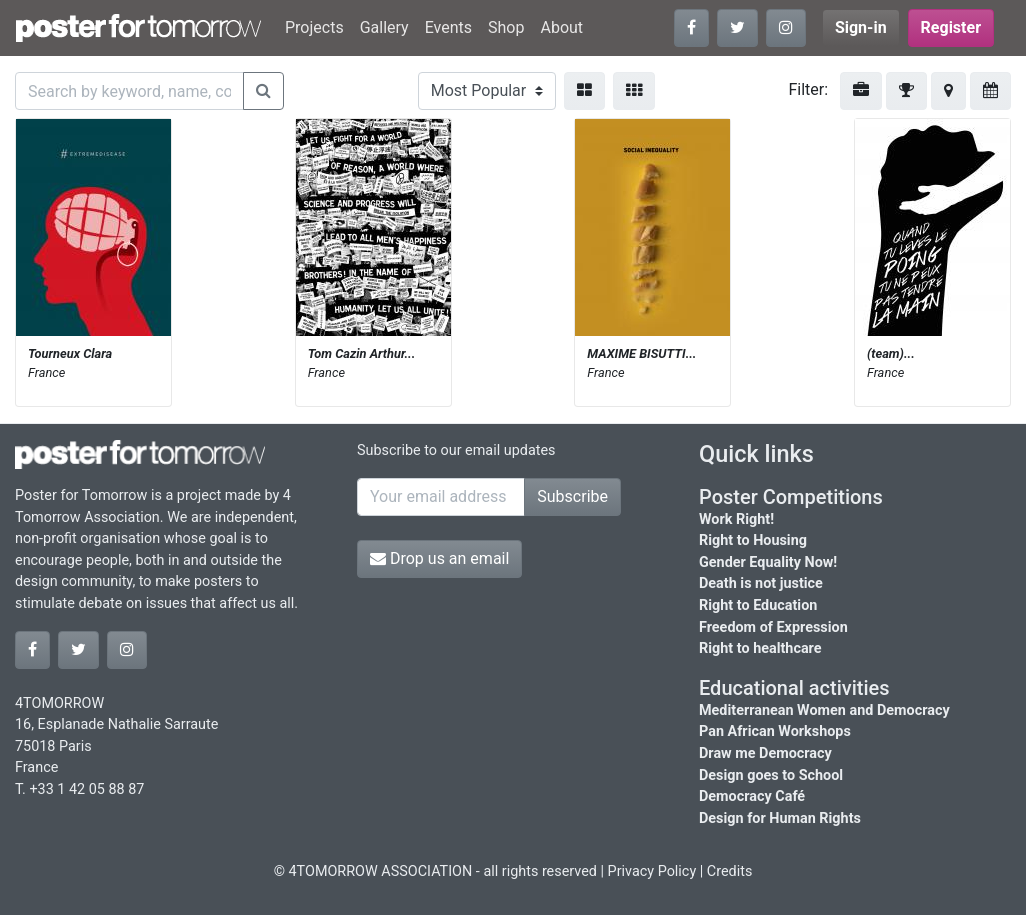 The width and height of the screenshot is (1026, 915). Describe the element at coordinates (775, 731) in the screenshot. I see `Pan African Workshops` at that location.